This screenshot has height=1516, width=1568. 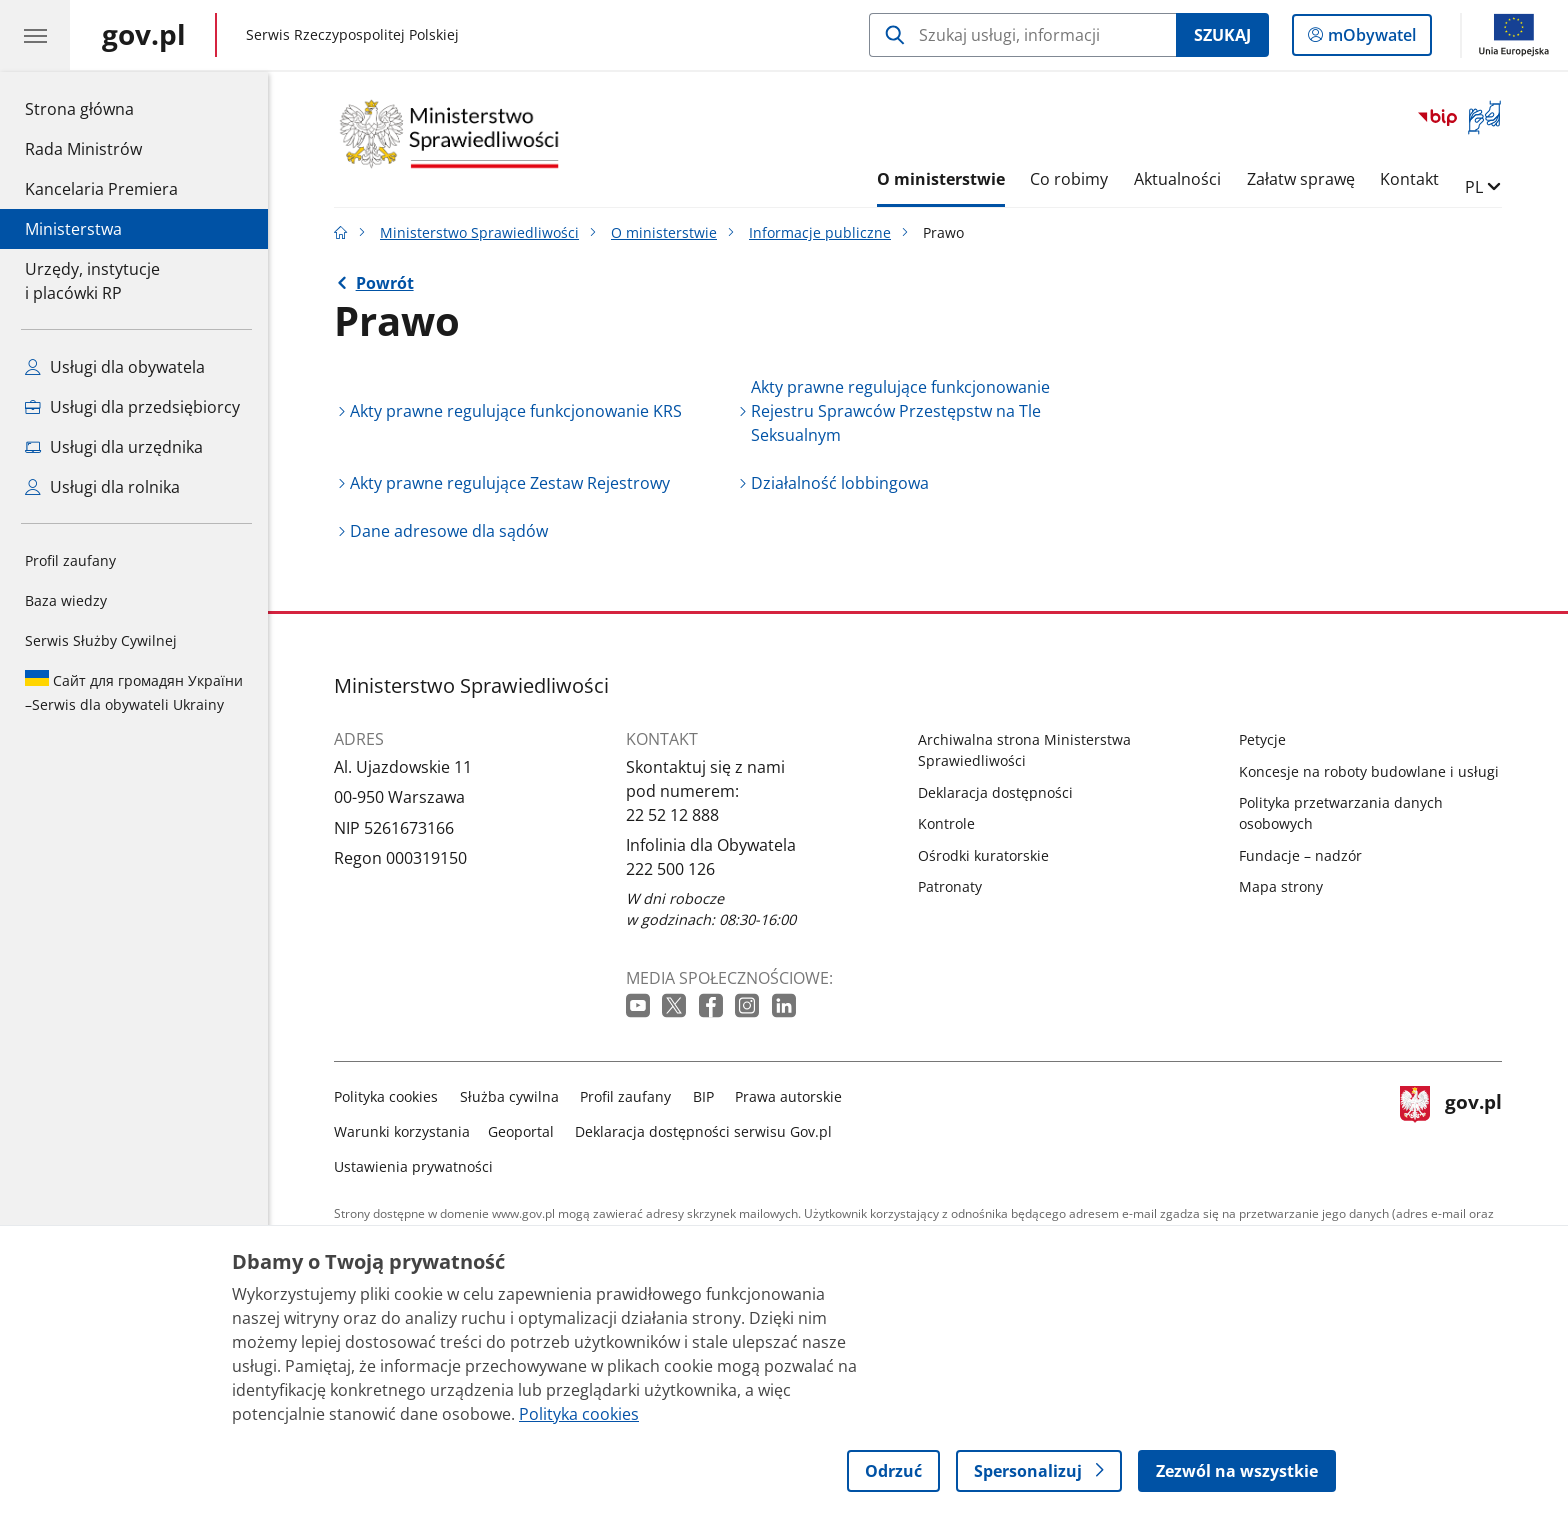 I want to click on Szukaj, so click(x=1222, y=35).